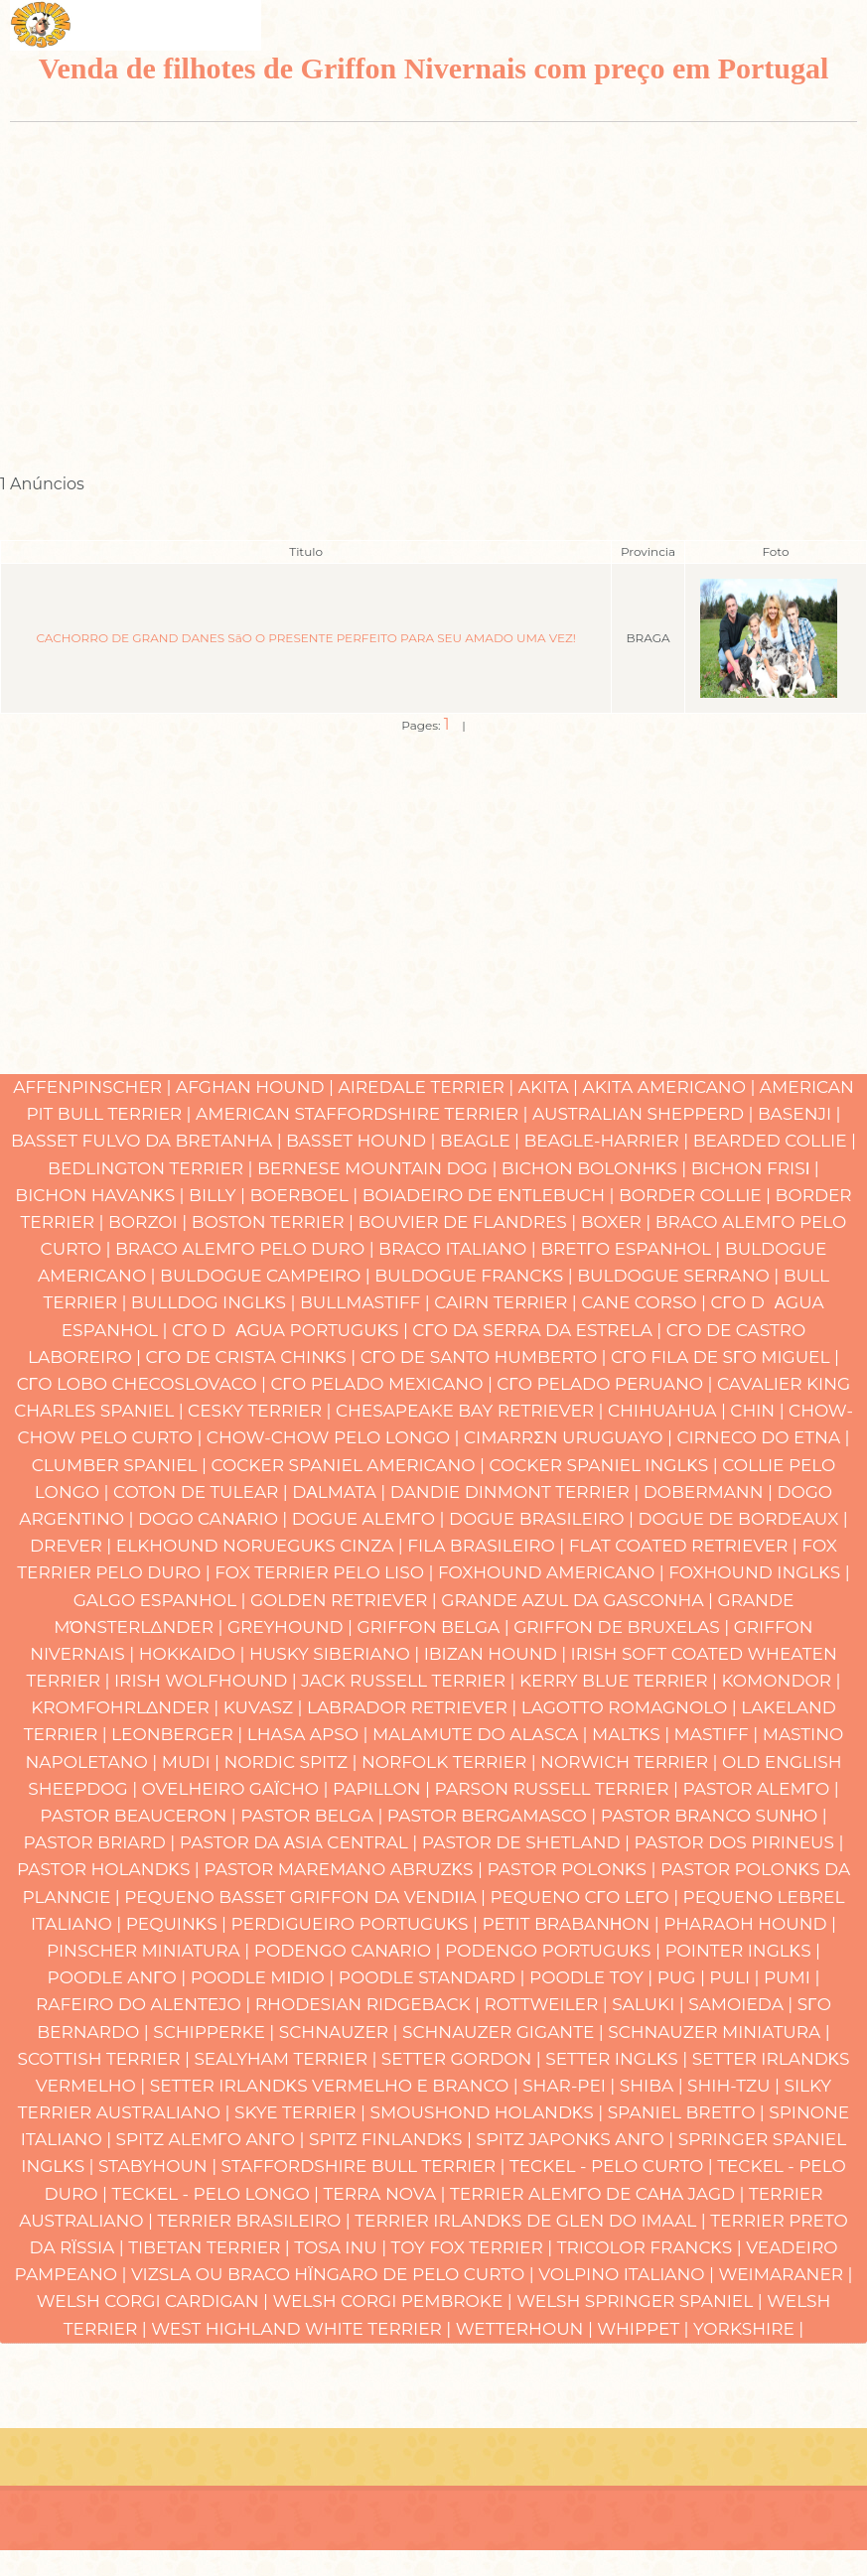 This screenshot has height=2576, width=867. I want to click on Dogo Canαrio |, so click(215, 1519).